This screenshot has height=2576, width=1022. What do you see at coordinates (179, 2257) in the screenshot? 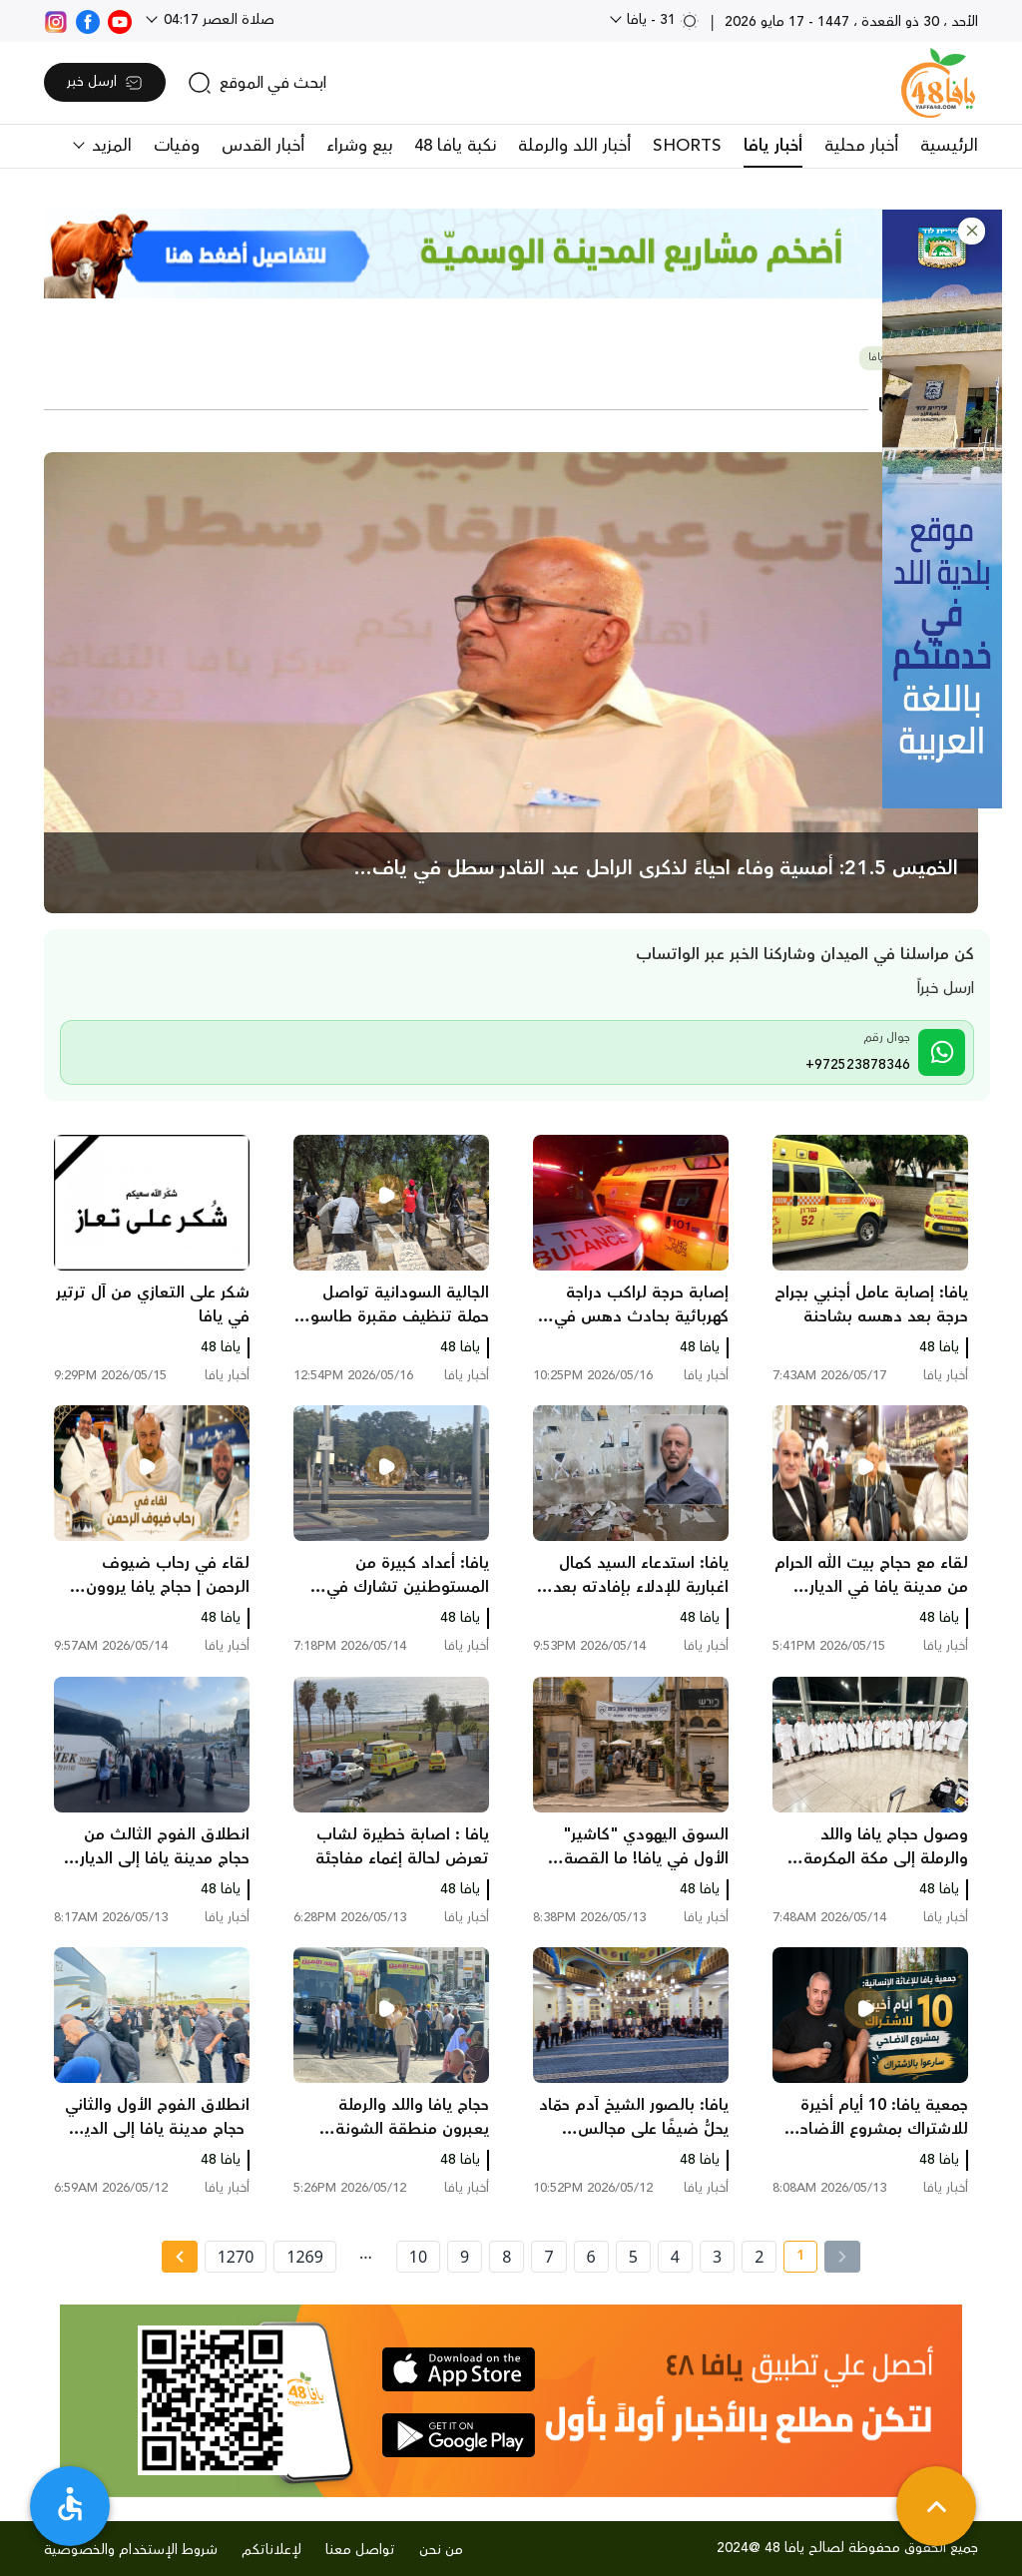
I see `[Next »]` at bounding box center [179, 2257].